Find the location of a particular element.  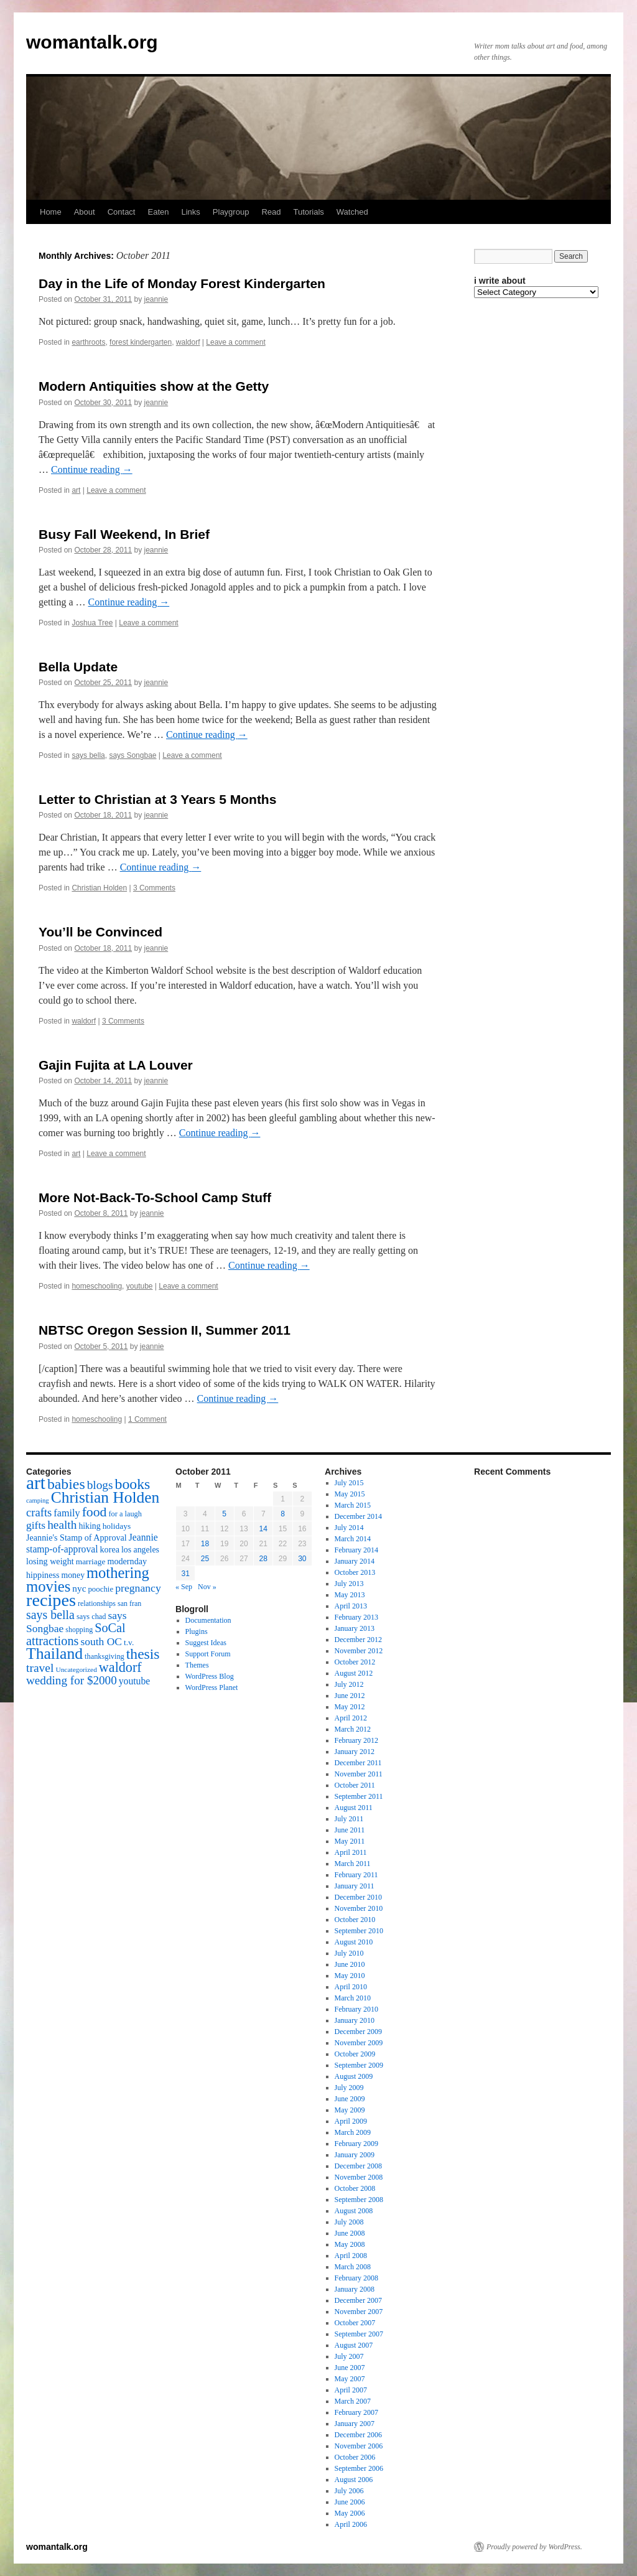

Uncategorized [Uncategorized (13 items)] is located at coordinates (75, 1669).